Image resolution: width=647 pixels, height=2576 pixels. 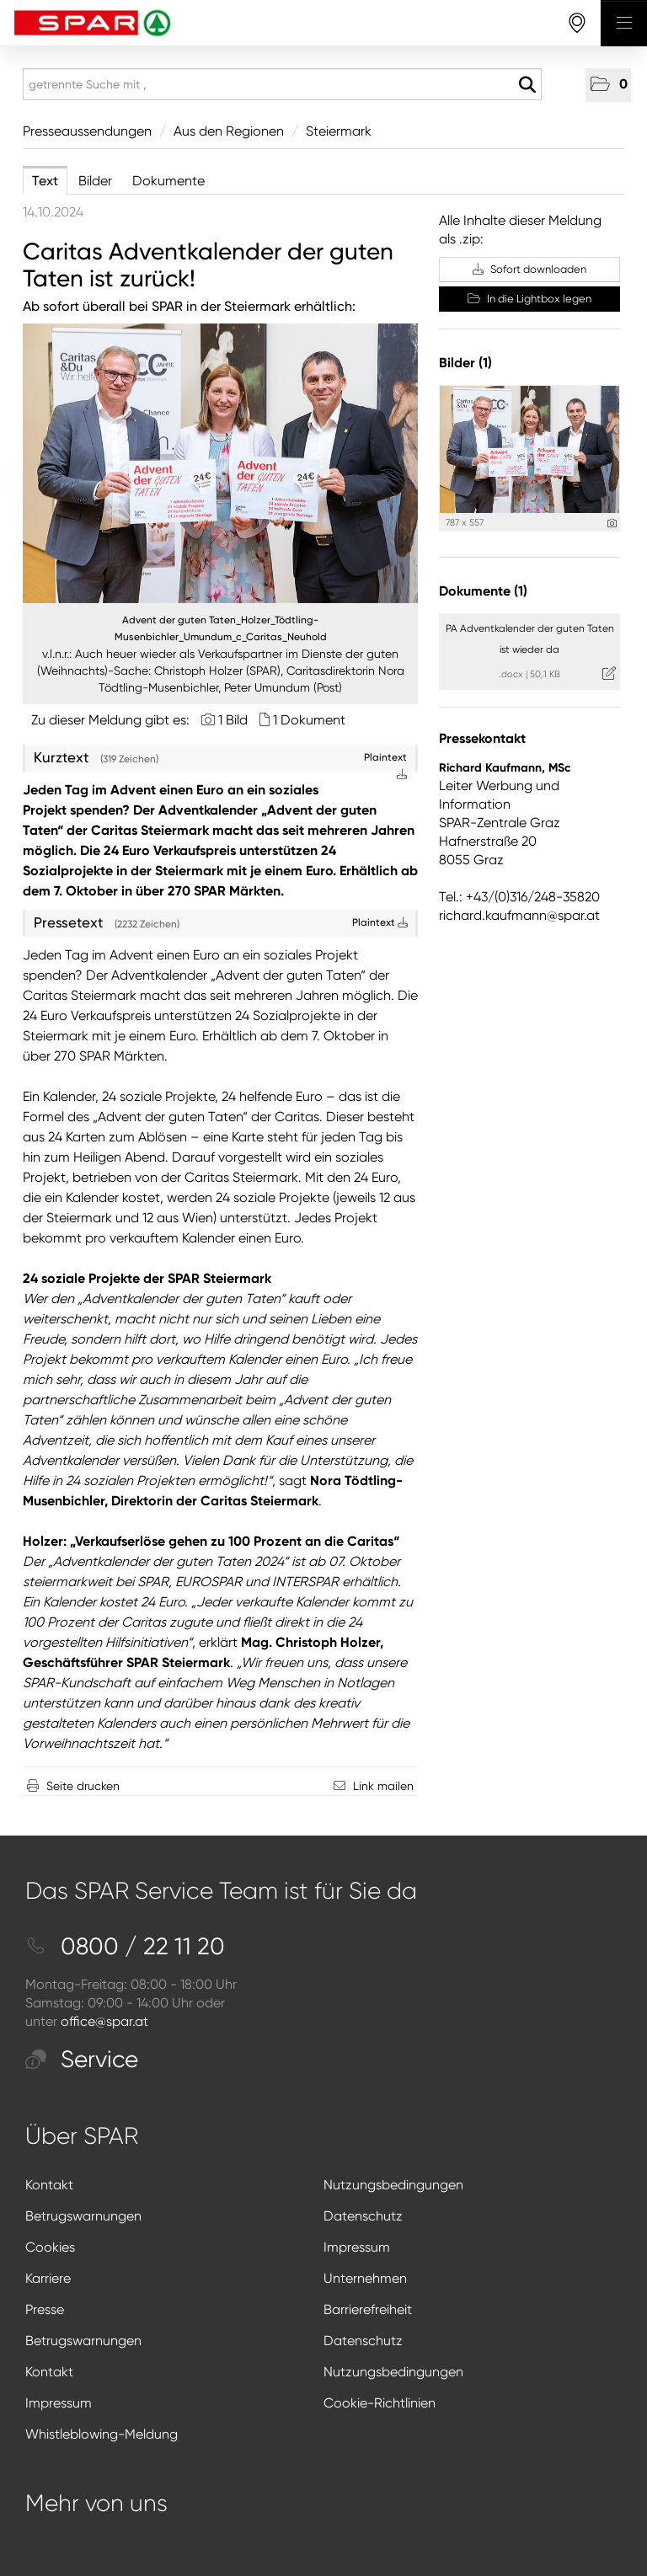 I want to click on Bilder (1) [alle Bilder der Meldung], so click(x=465, y=363).